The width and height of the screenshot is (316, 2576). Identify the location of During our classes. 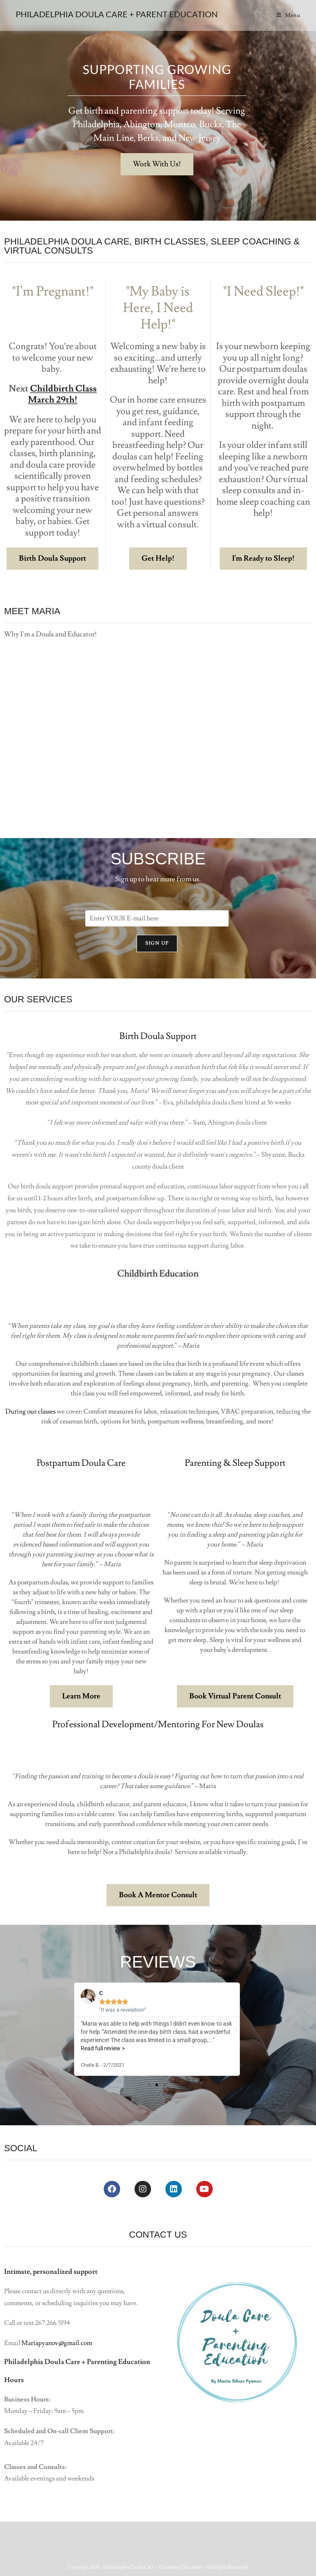
(30, 1411).